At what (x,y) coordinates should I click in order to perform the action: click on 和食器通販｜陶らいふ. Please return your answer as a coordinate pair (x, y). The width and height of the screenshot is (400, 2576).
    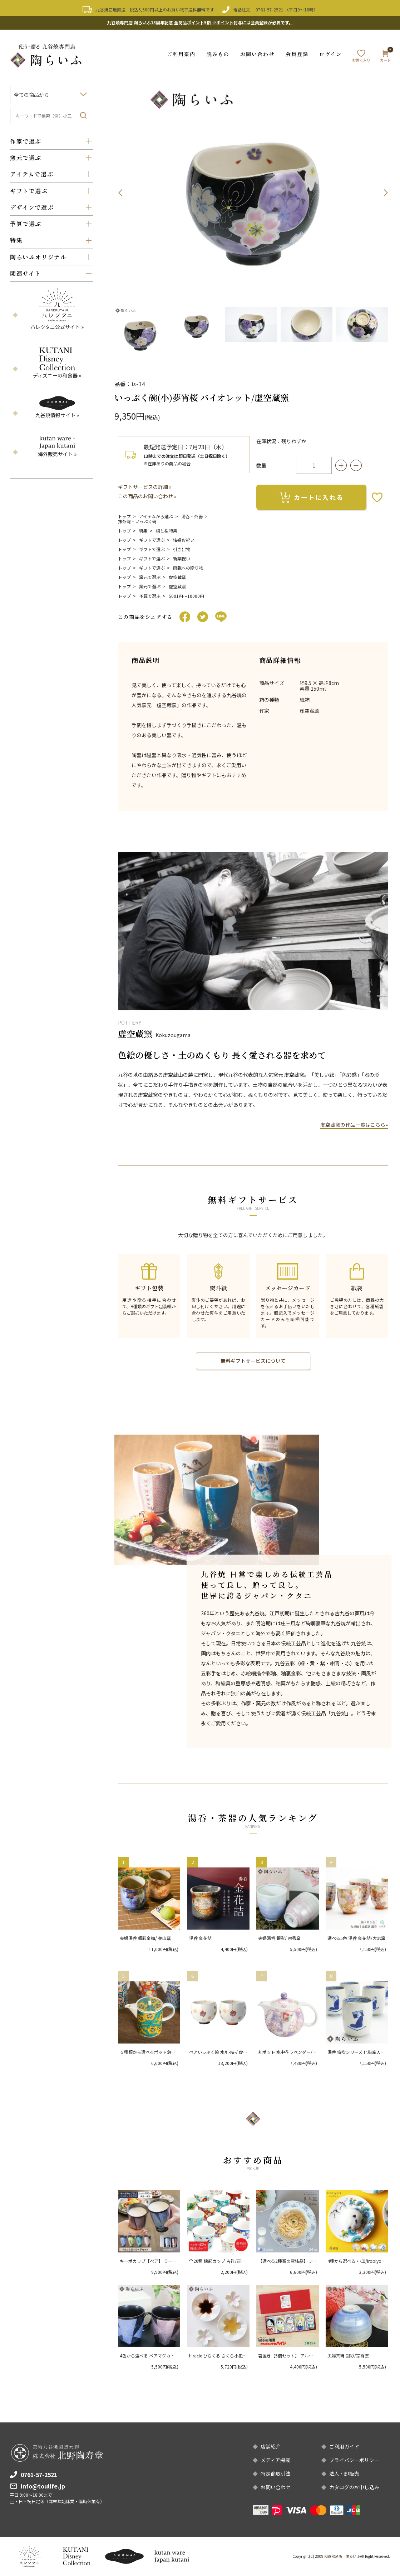
    Looking at the image, I should click on (342, 2556).